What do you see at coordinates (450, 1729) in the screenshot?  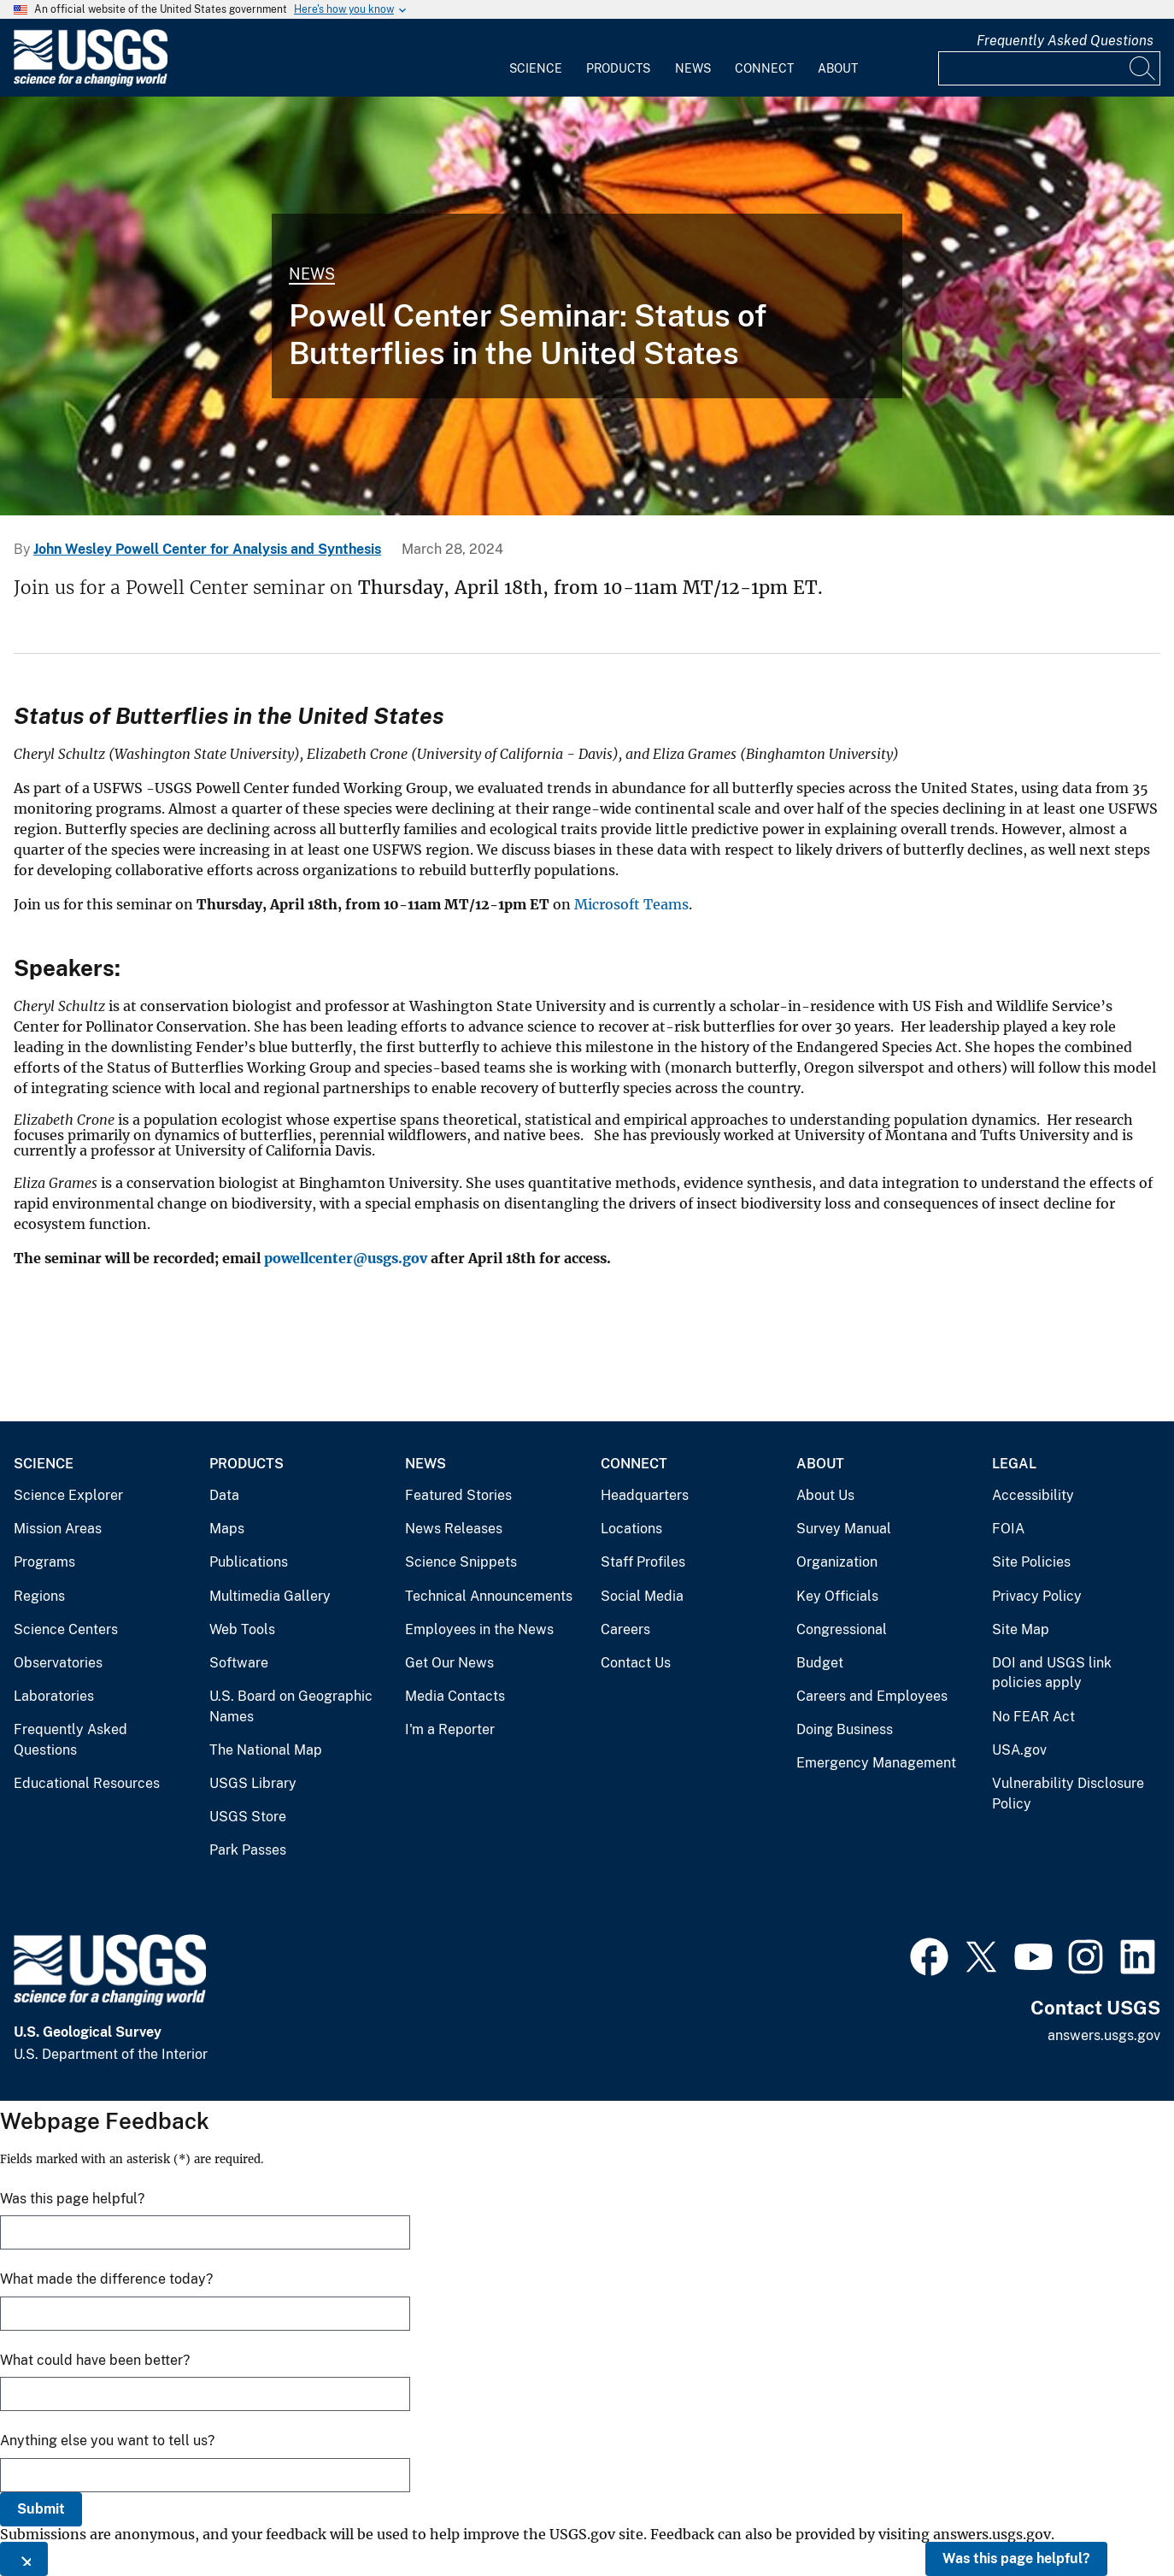 I see `I'm a Reporter` at bounding box center [450, 1729].